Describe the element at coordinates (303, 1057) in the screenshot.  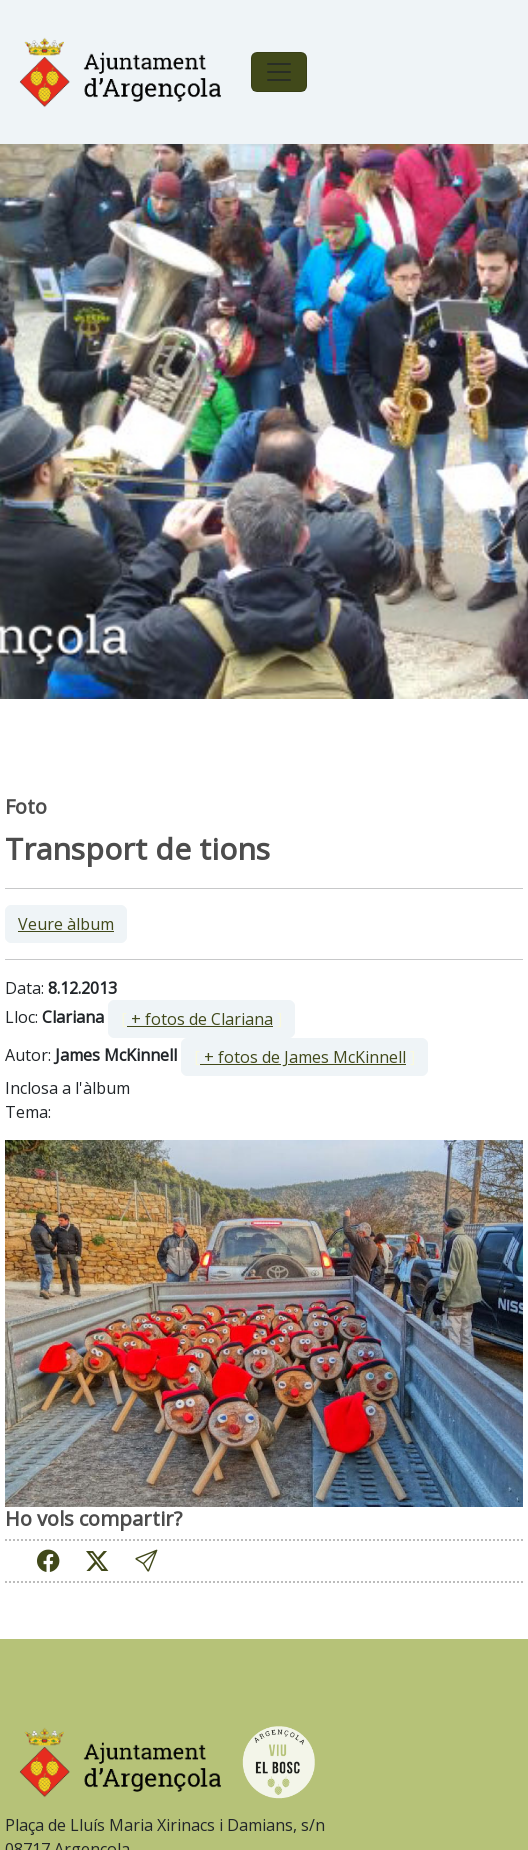
I see `+ fotos de James McKinnell` at that location.